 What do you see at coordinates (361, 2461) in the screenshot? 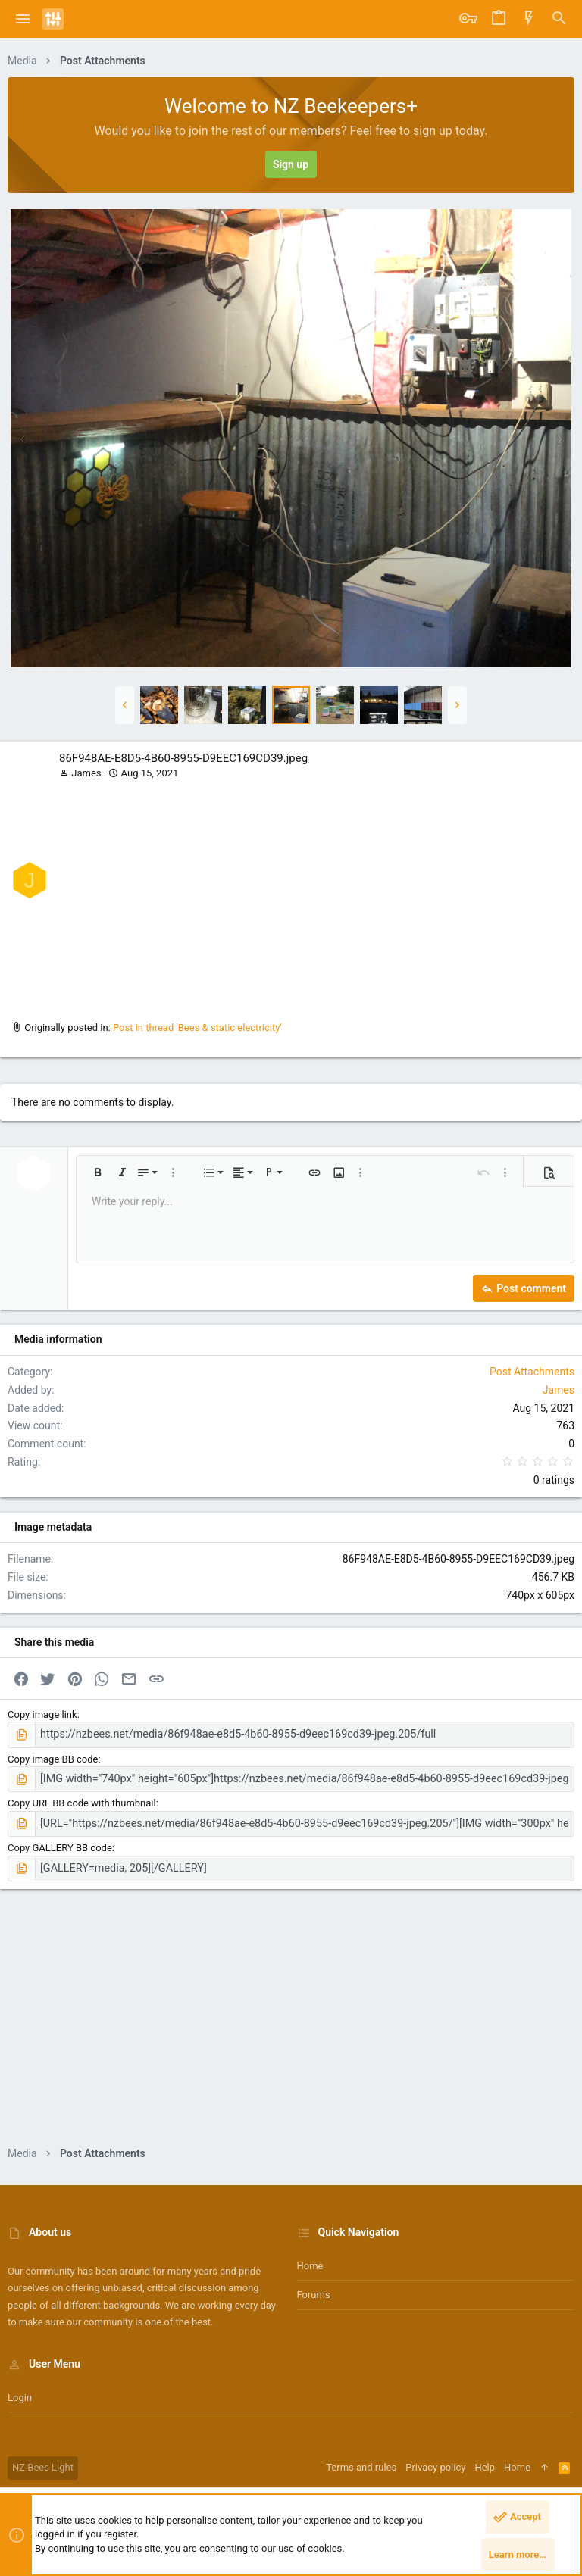
I see `Terms and rules` at bounding box center [361, 2461].